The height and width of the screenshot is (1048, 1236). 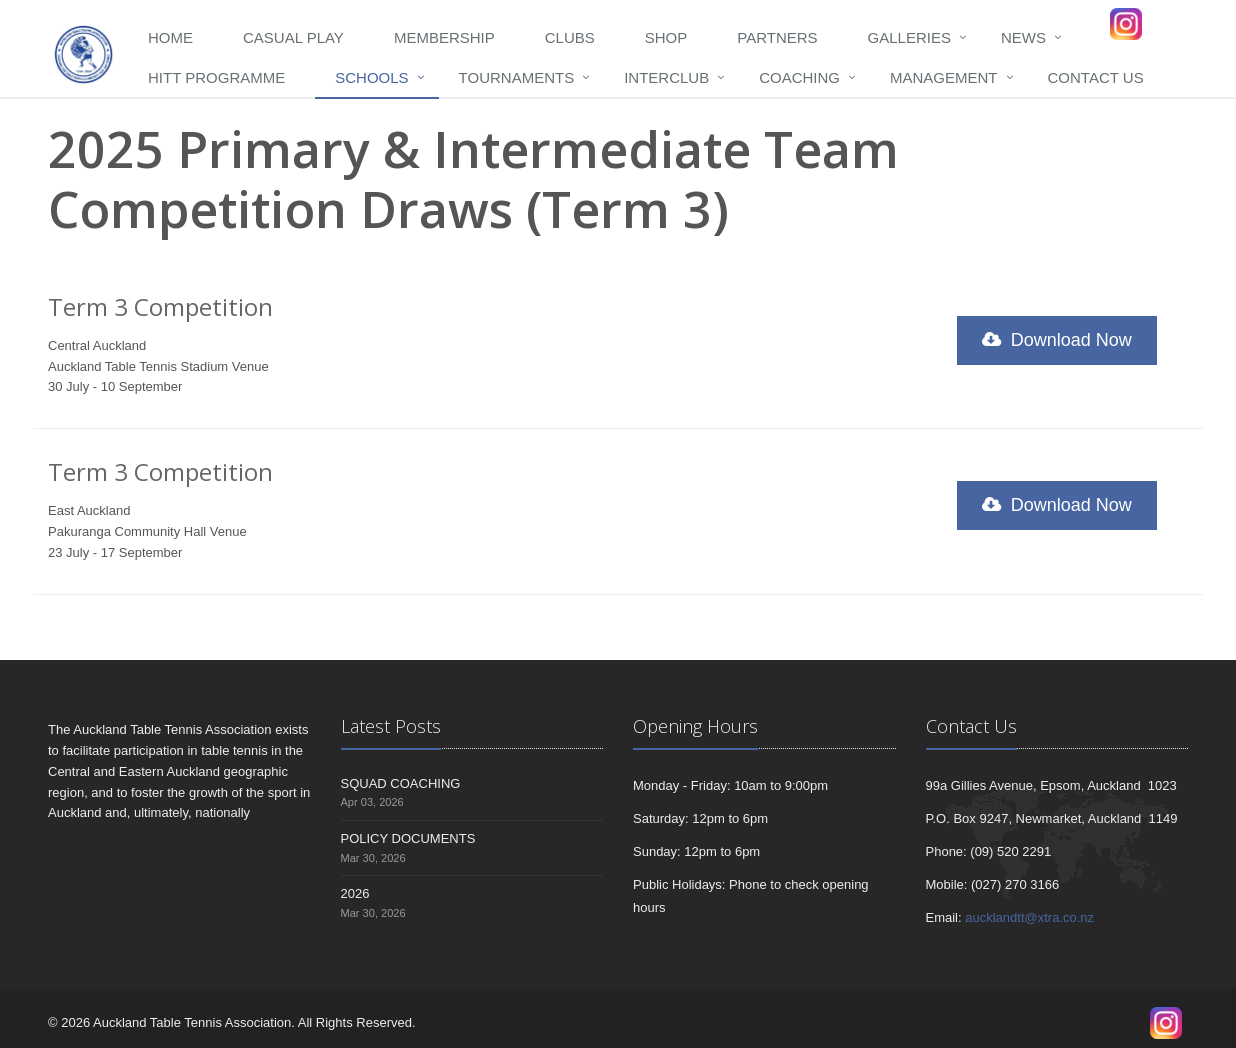 What do you see at coordinates (799, 77) in the screenshot?
I see `Coaching` at bounding box center [799, 77].